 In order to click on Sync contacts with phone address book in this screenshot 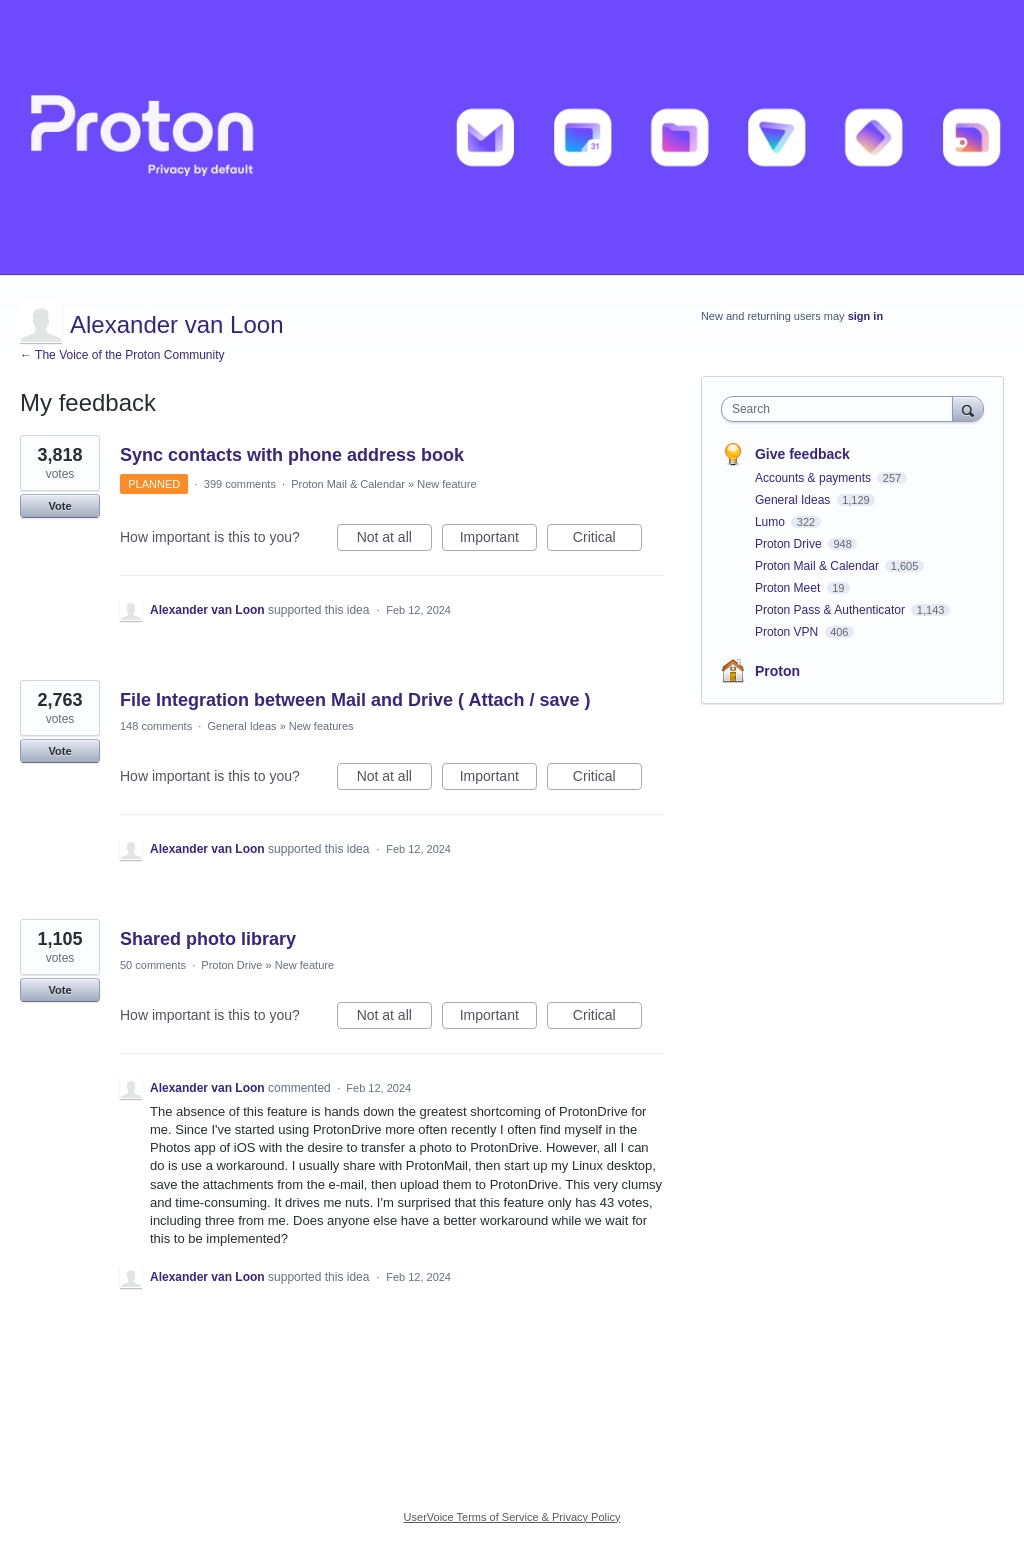, I will do `click(292, 455)`.